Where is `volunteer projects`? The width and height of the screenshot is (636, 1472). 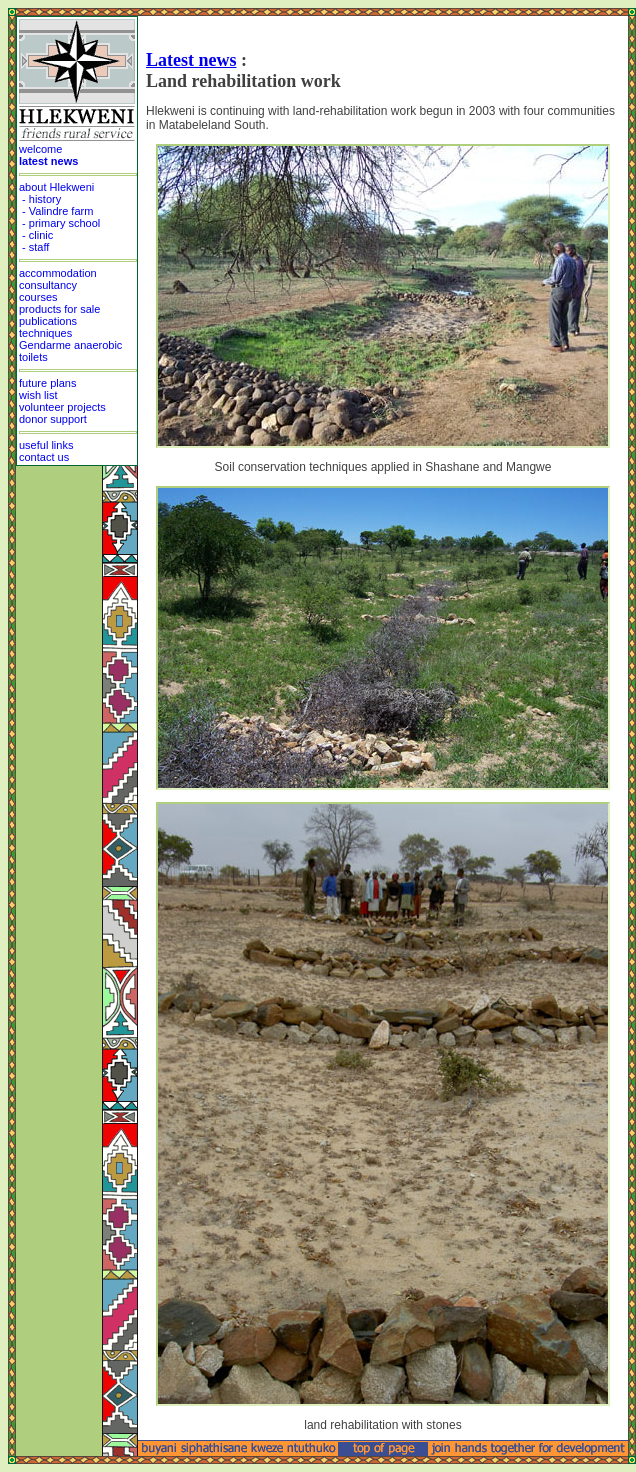
volunteer projects is located at coordinates (62, 407).